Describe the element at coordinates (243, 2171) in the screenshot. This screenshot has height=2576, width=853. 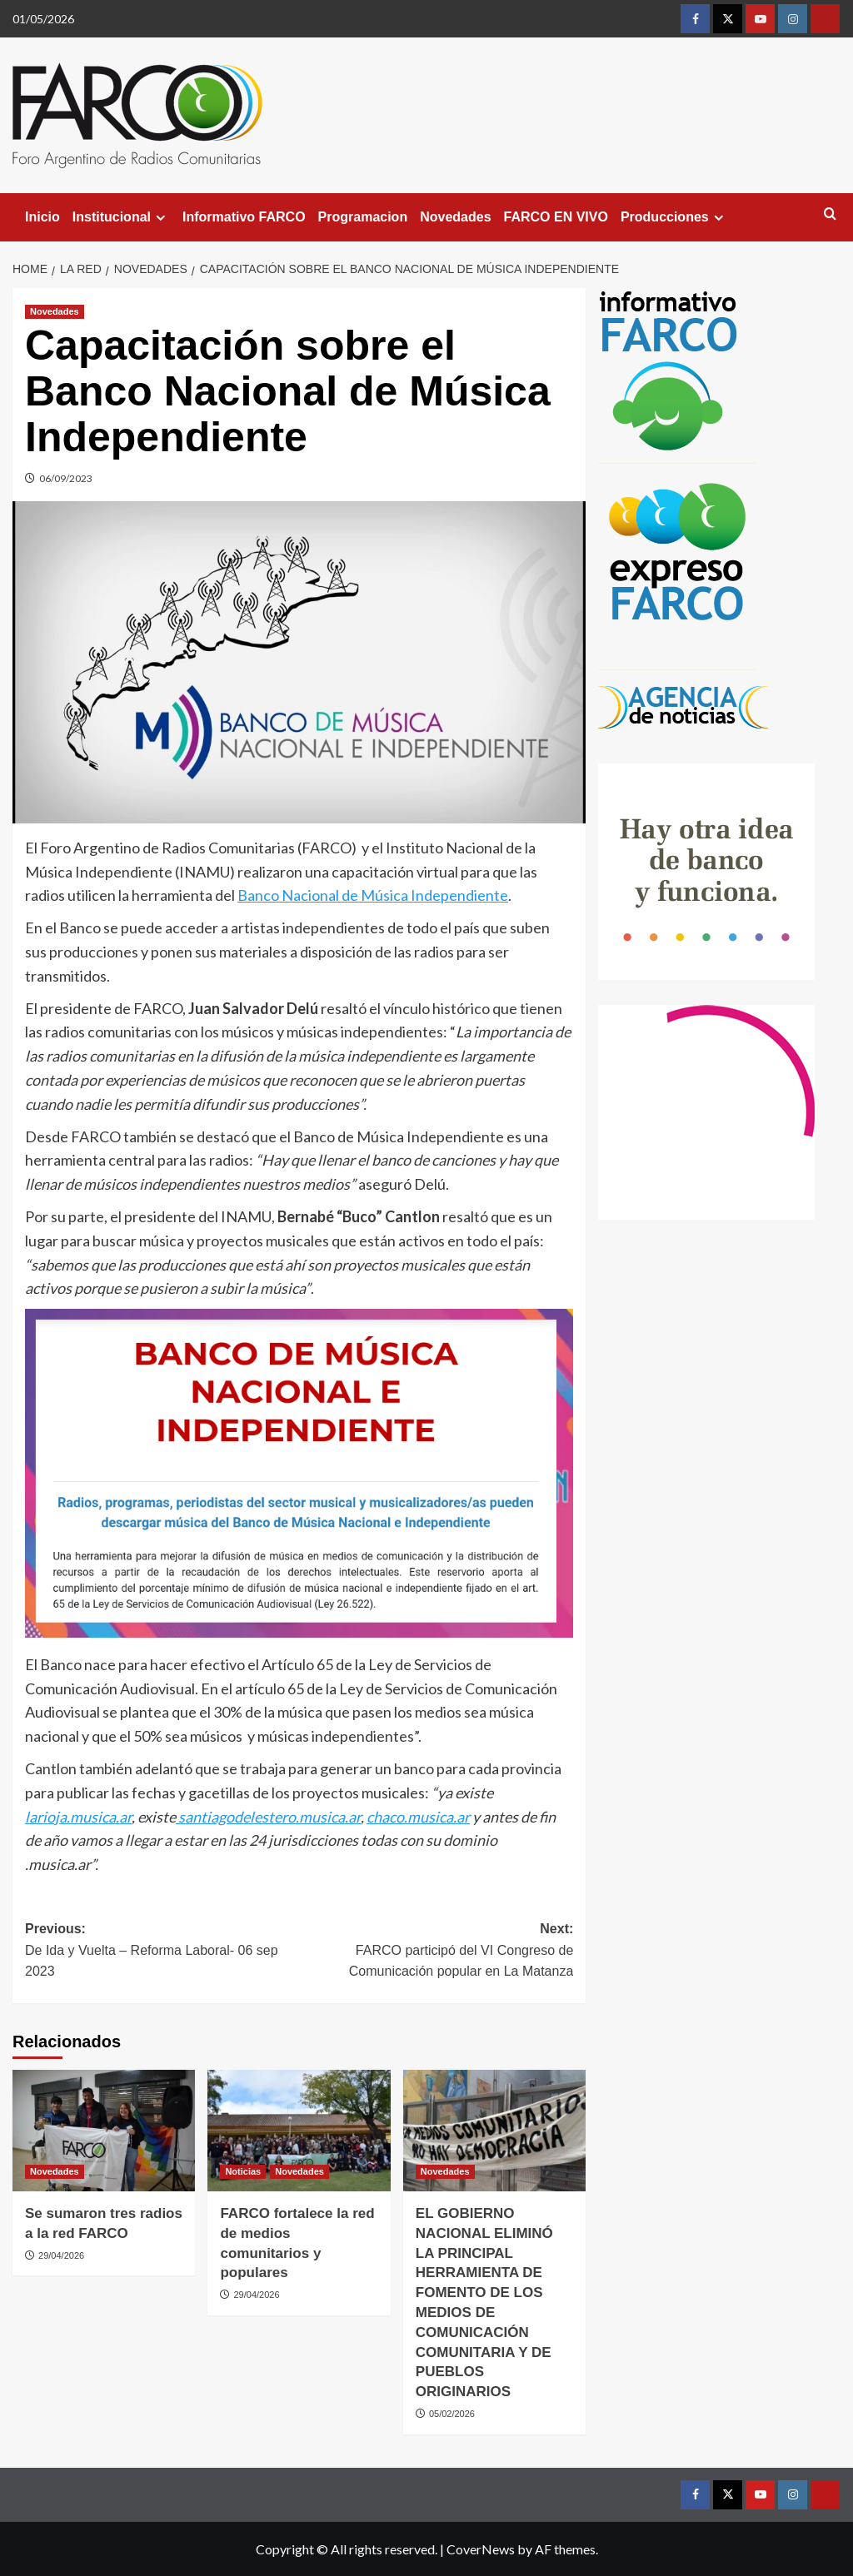
I see `Noticias [View all posts in Noticias]` at that location.